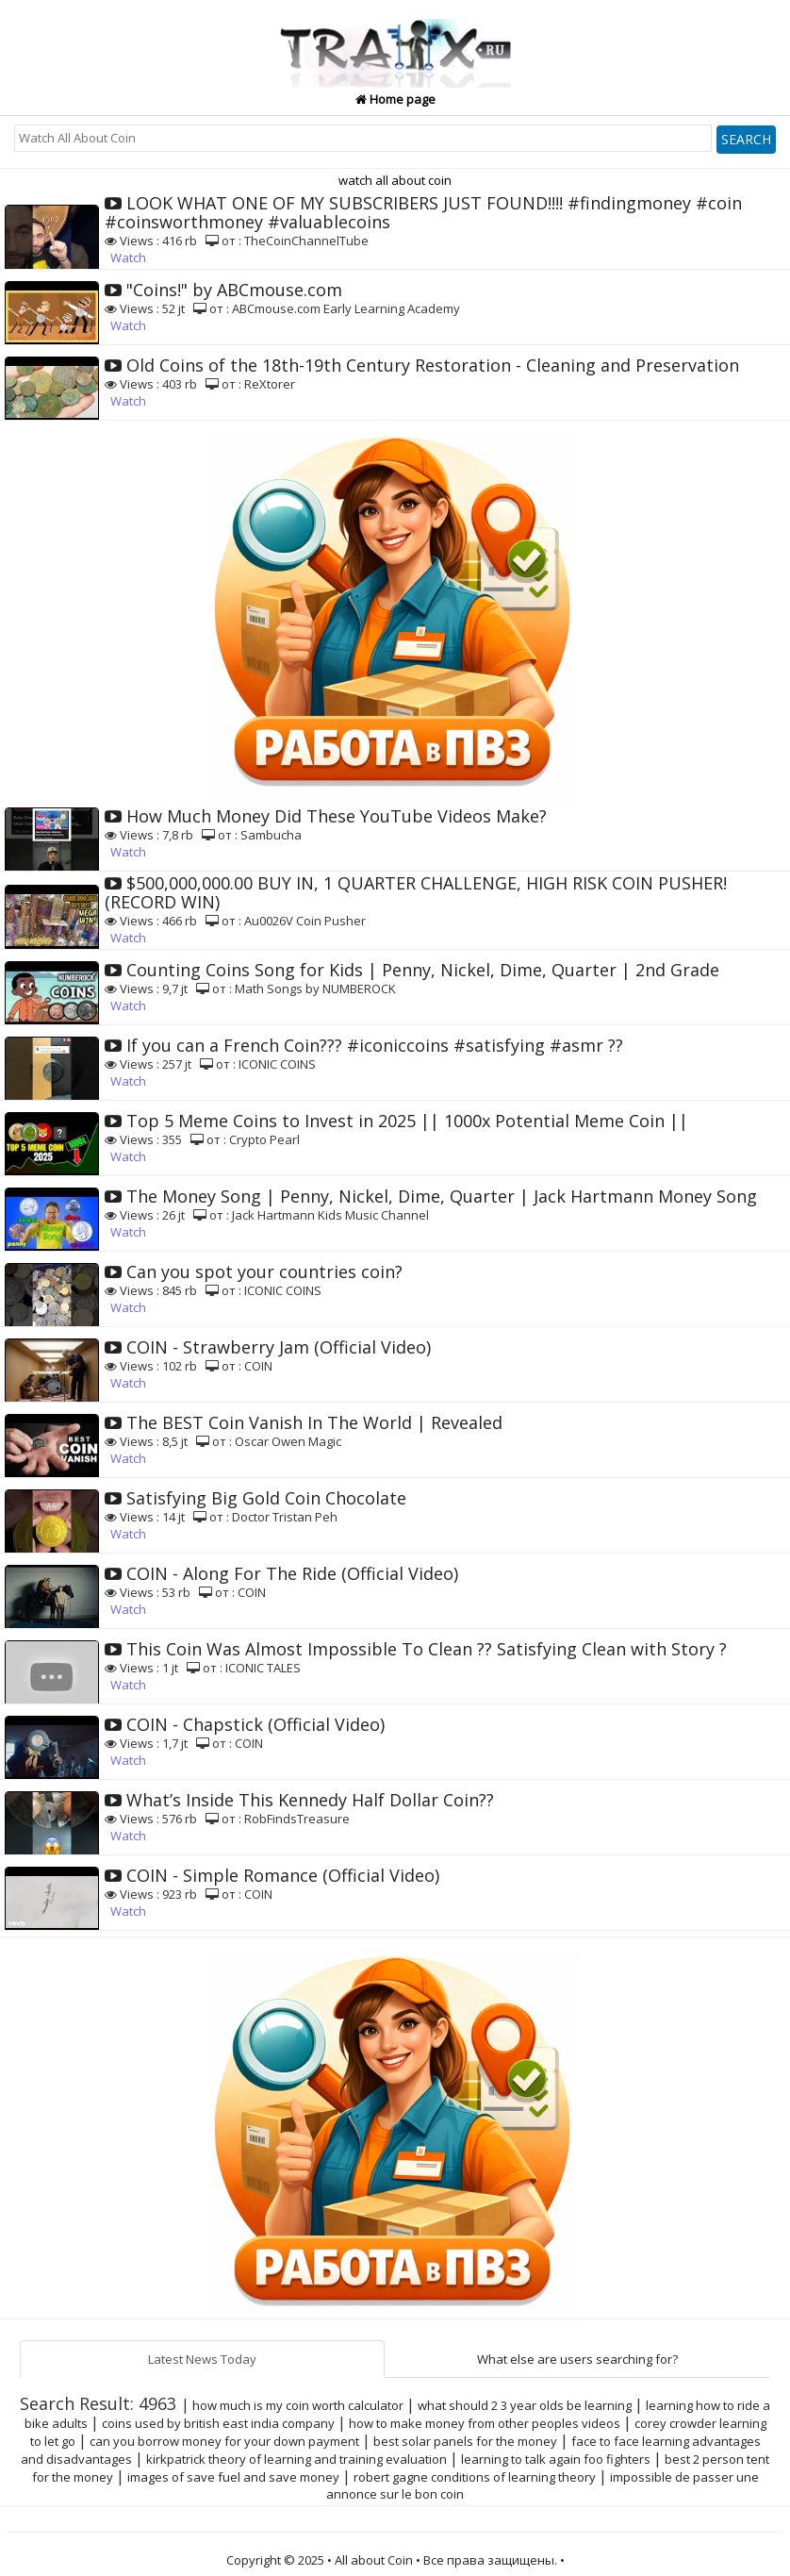 Image resolution: width=790 pixels, height=2576 pixels. Describe the element at coordinates (577, 2359) in the screenshot. I see `What else are users searching for?` at that location.